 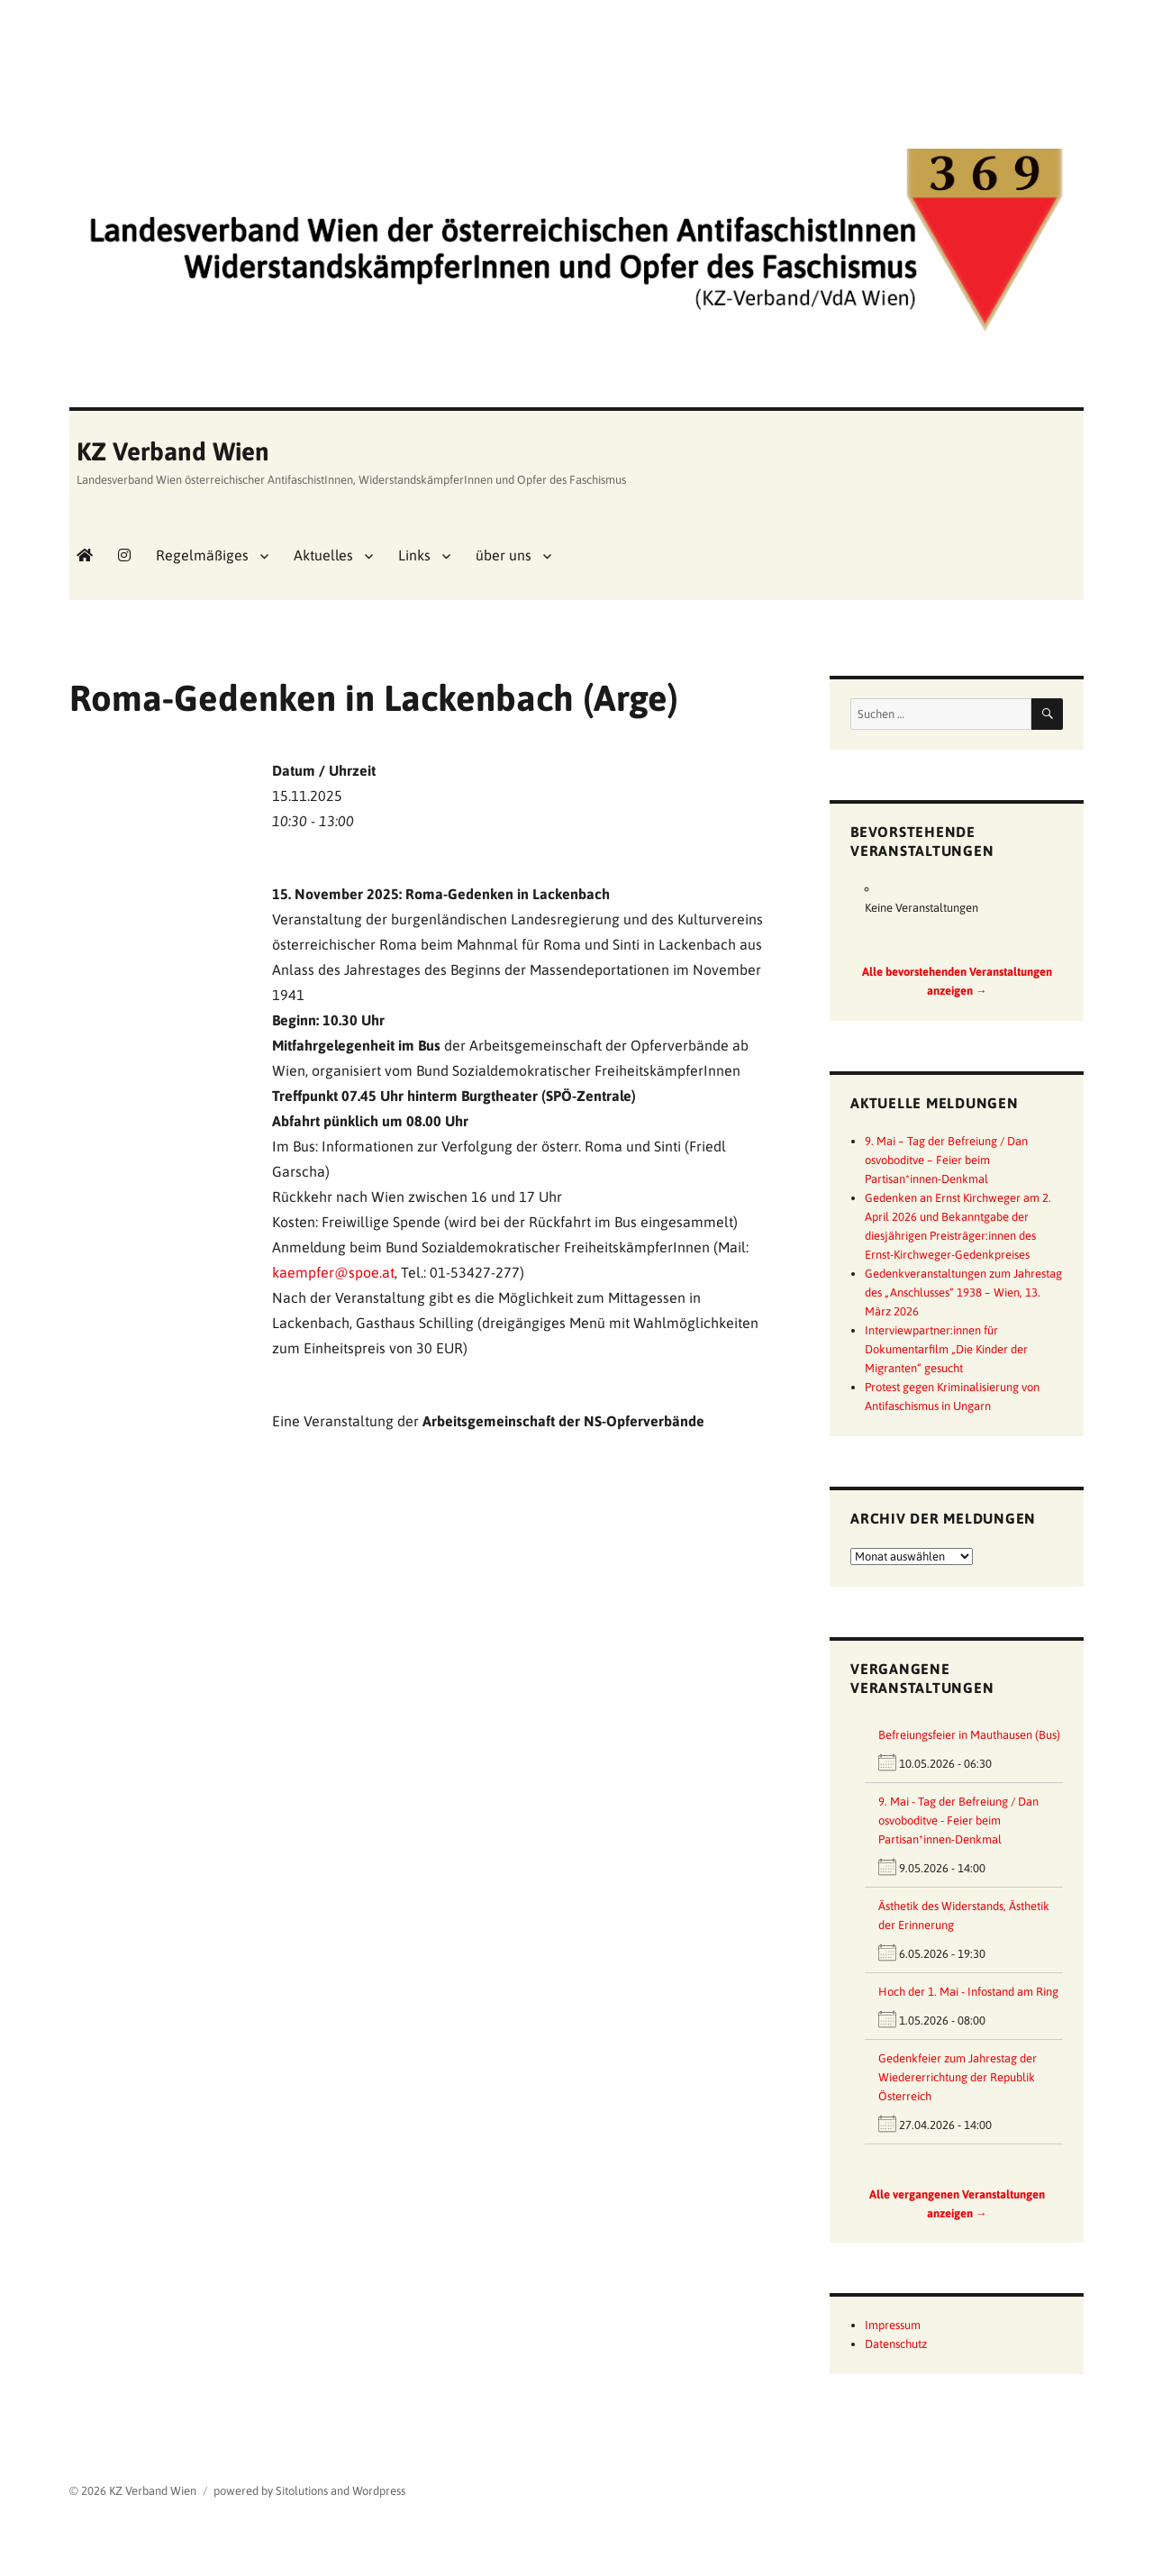 What do you see at coordinates (414, 555) in the screenshot?
I see `Links` at bounding box center [414, 555].